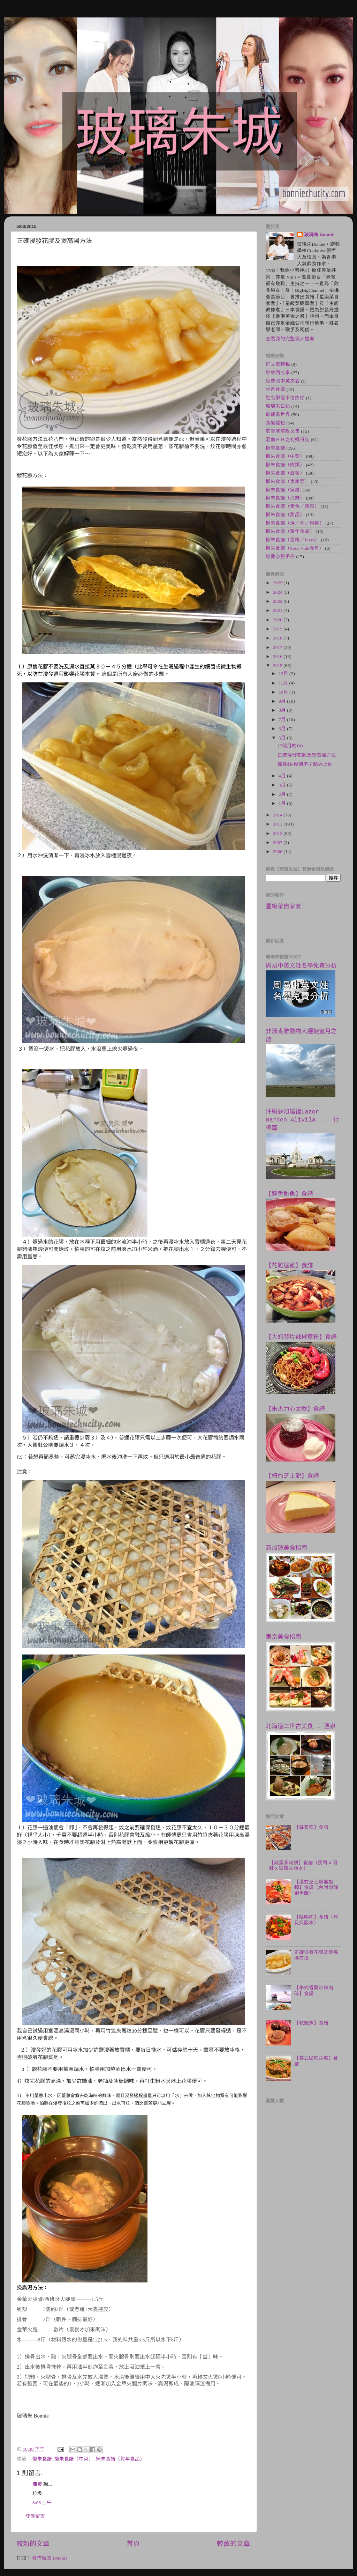 This screenshot has height=2576, width=357. I want to click on 2017, so click(278, 647).